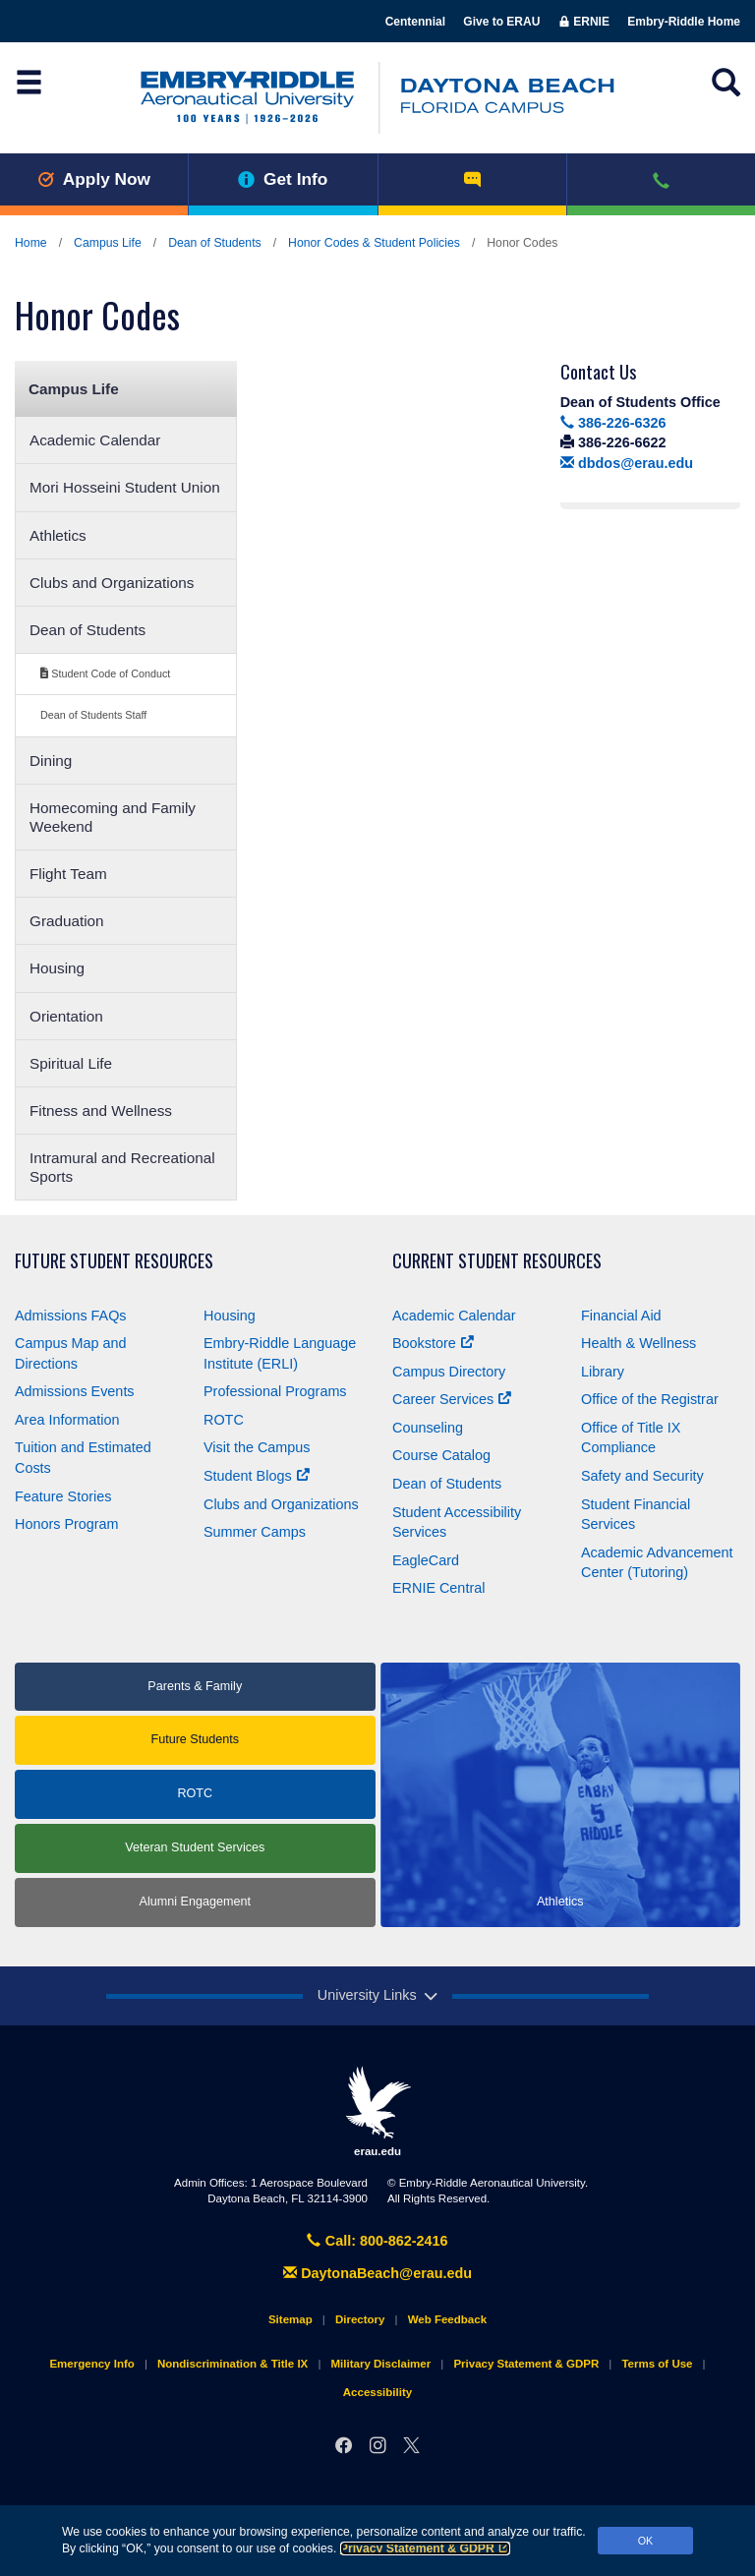 Image resolution: width=755 pixels, height=2576 pixels. I want to click on Athletics, so click(58, 535).